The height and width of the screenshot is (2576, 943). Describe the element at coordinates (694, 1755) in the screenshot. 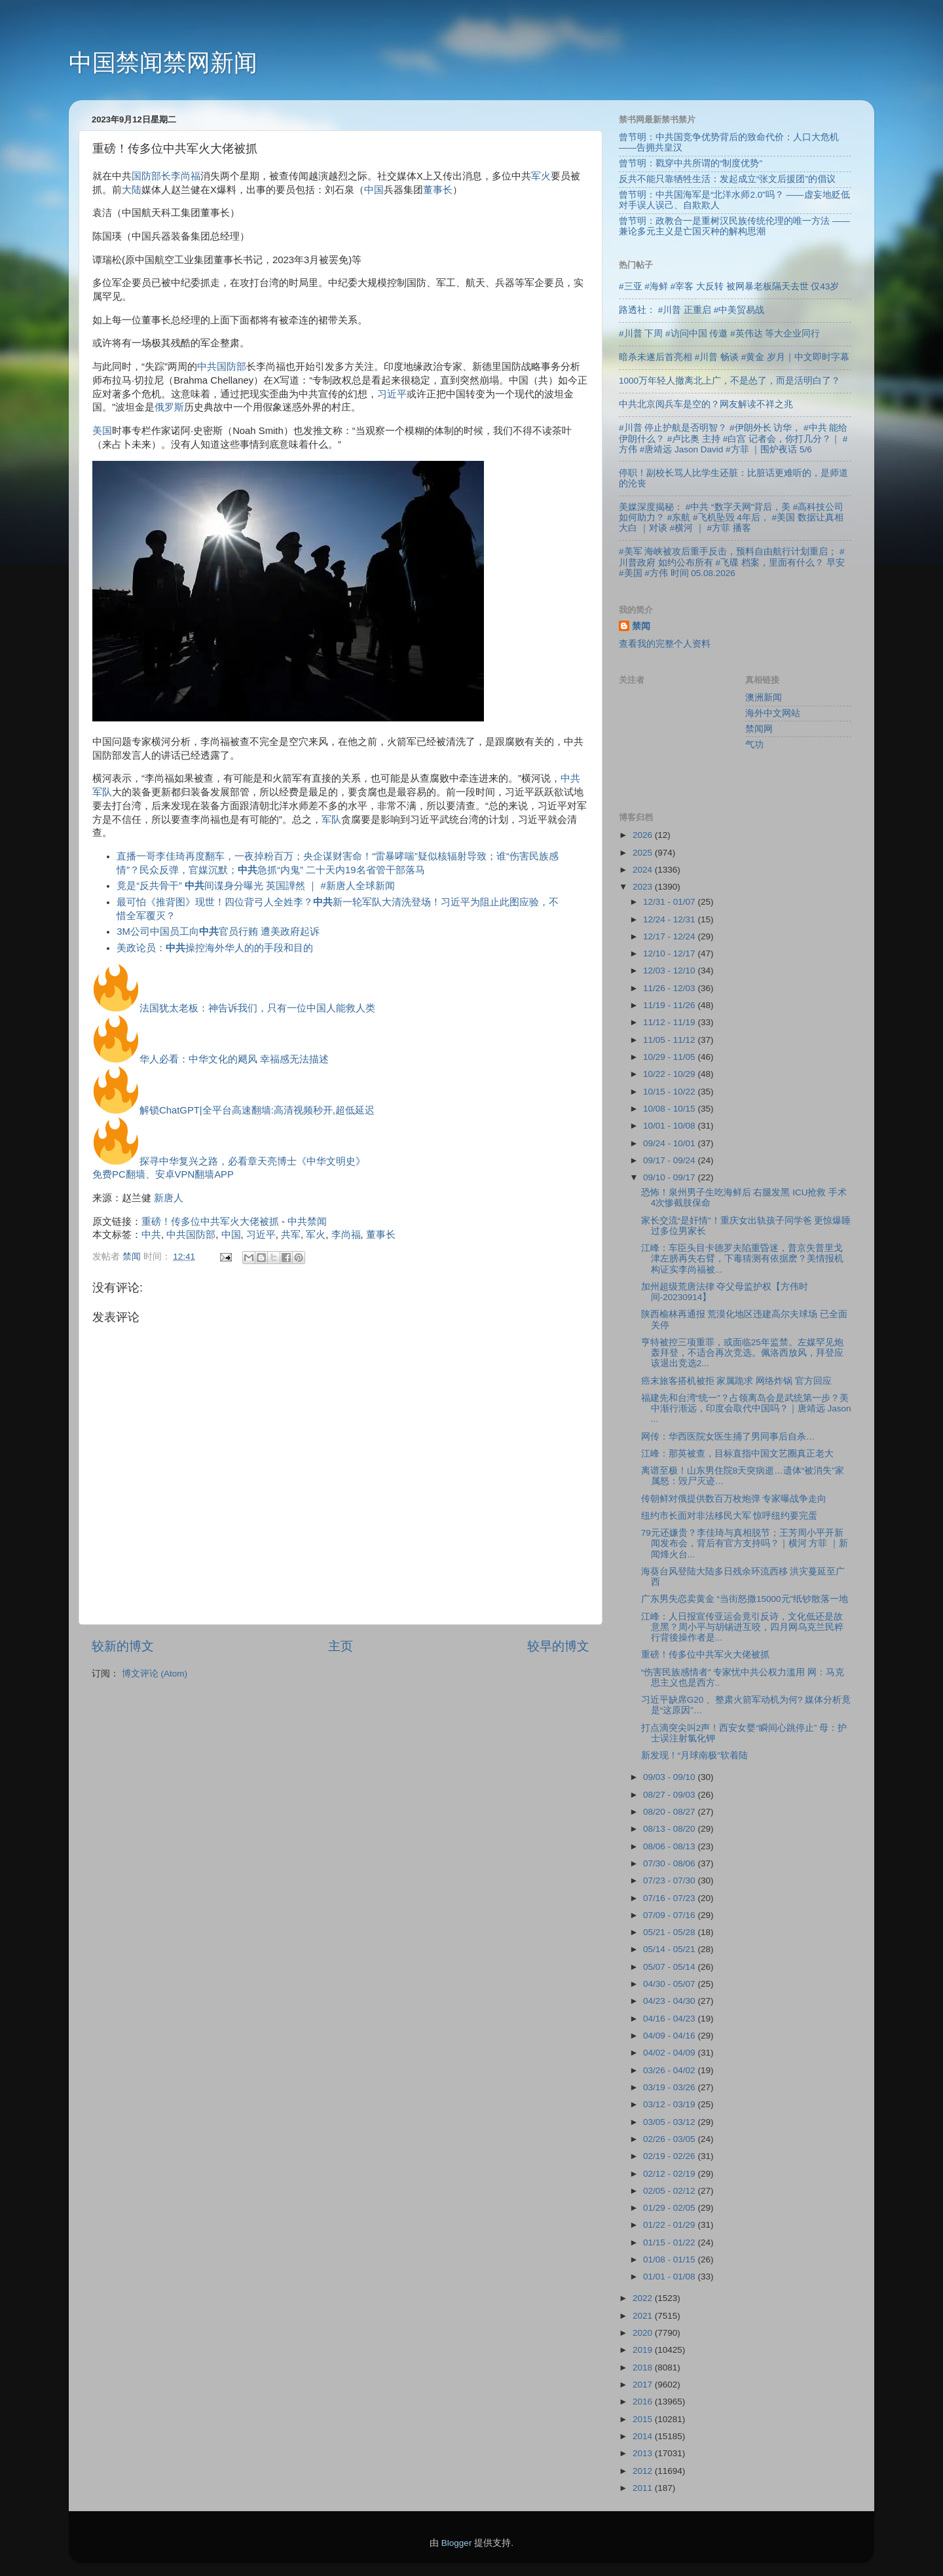

I see `新发现！“月球南极”软着陆` at that location.